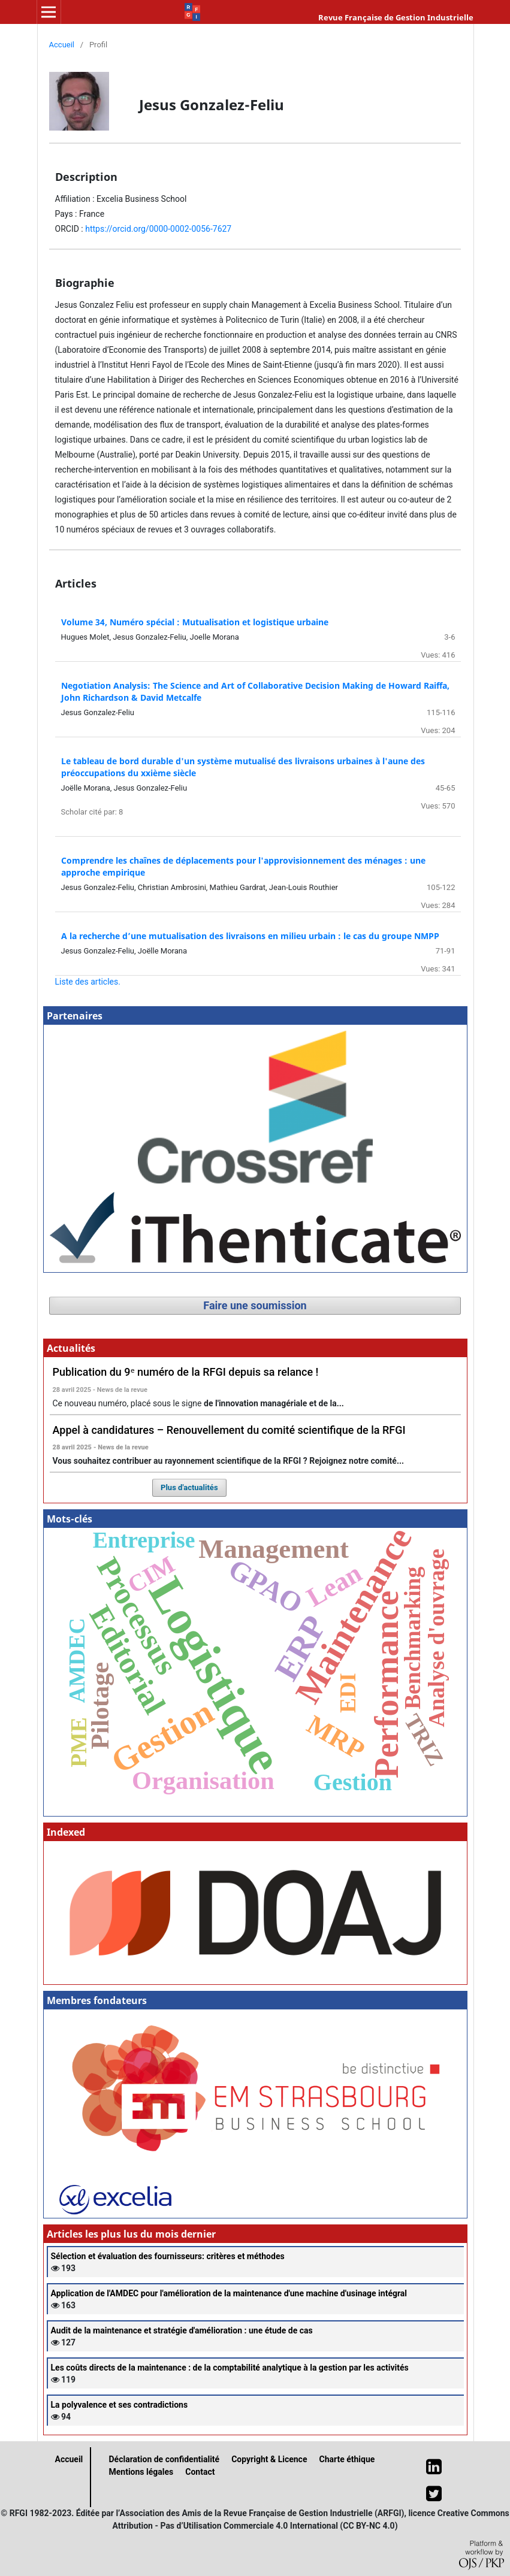 This screenshot has width=510, height=2576. Describe the element at coordinates (347, 2459) in the screenshot. I see `Charte éthique` at that location.